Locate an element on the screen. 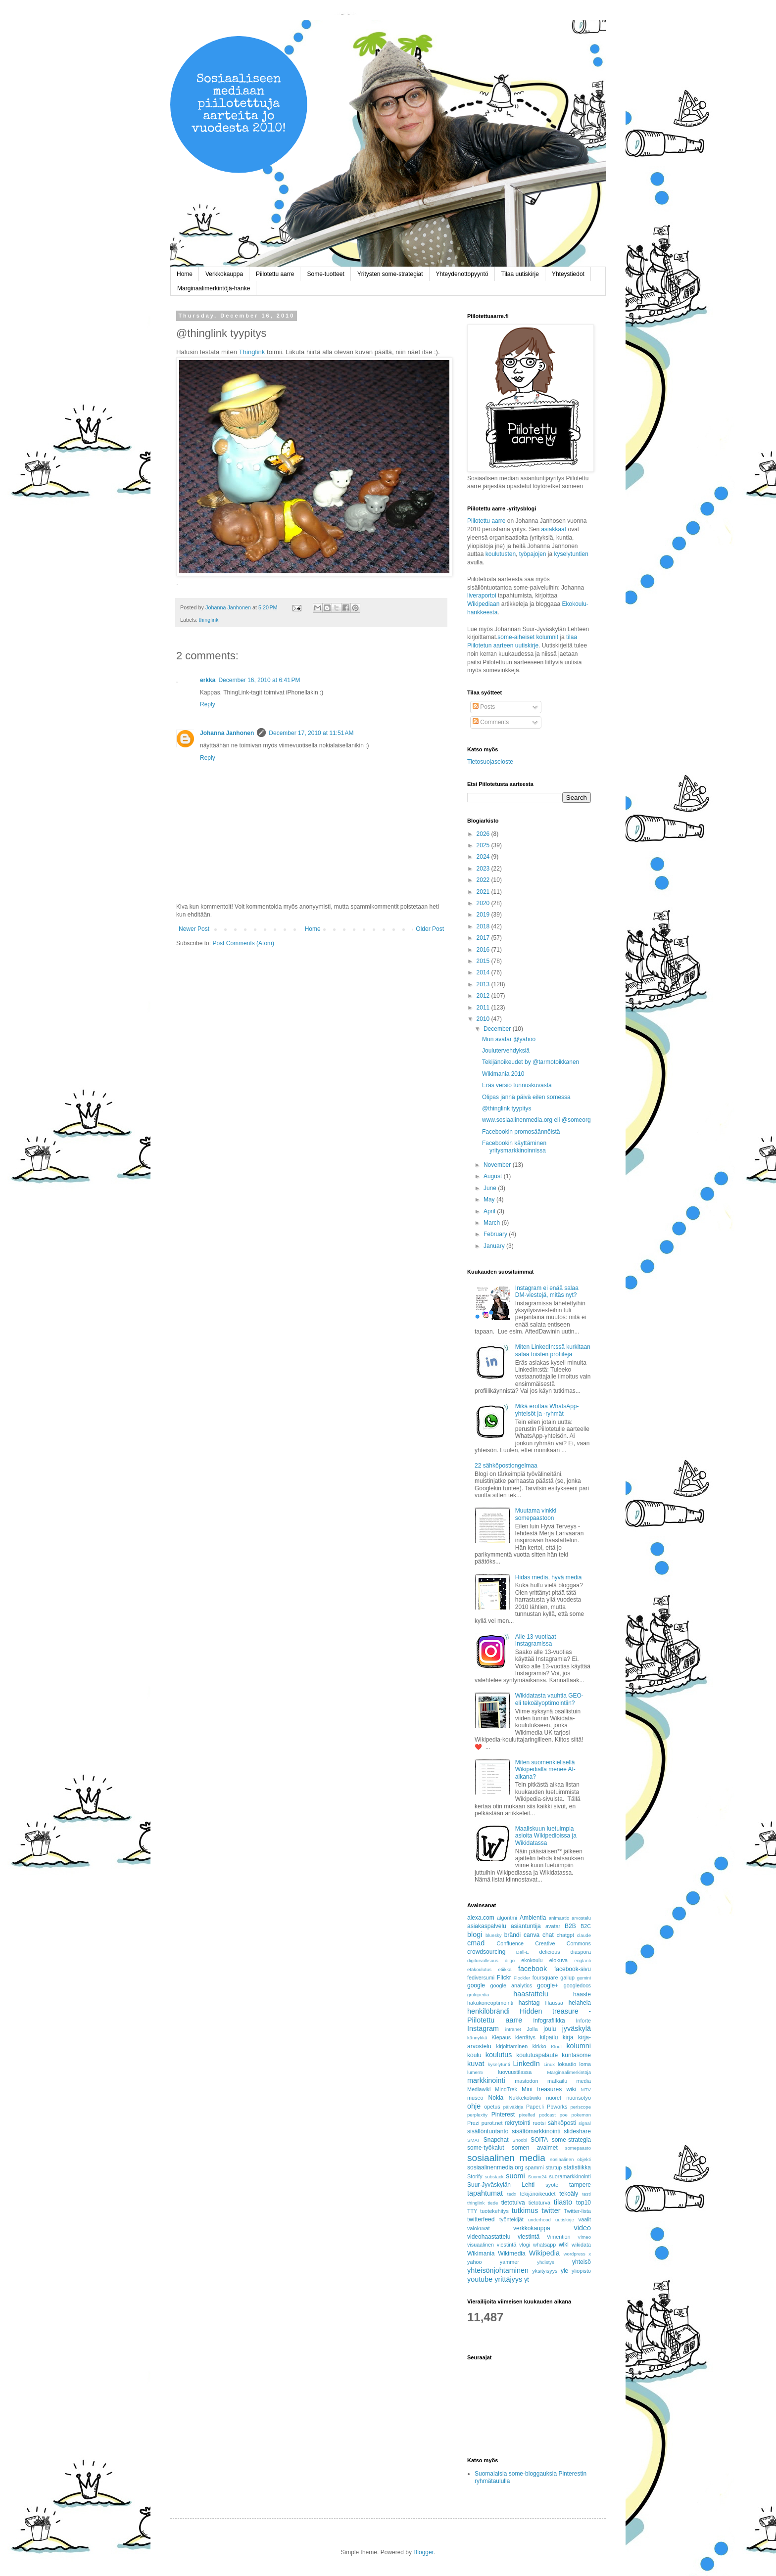 The image size is (776, 2576). google analytics is located at coordinates (511, 1985).